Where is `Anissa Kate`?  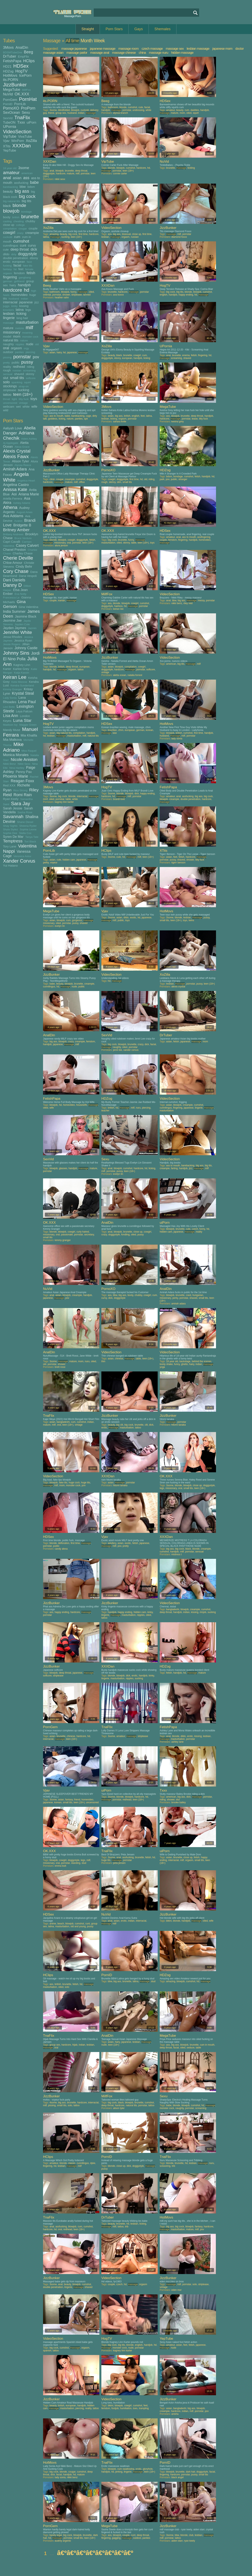 Anissa Kate is located at coordinates (15, 489).